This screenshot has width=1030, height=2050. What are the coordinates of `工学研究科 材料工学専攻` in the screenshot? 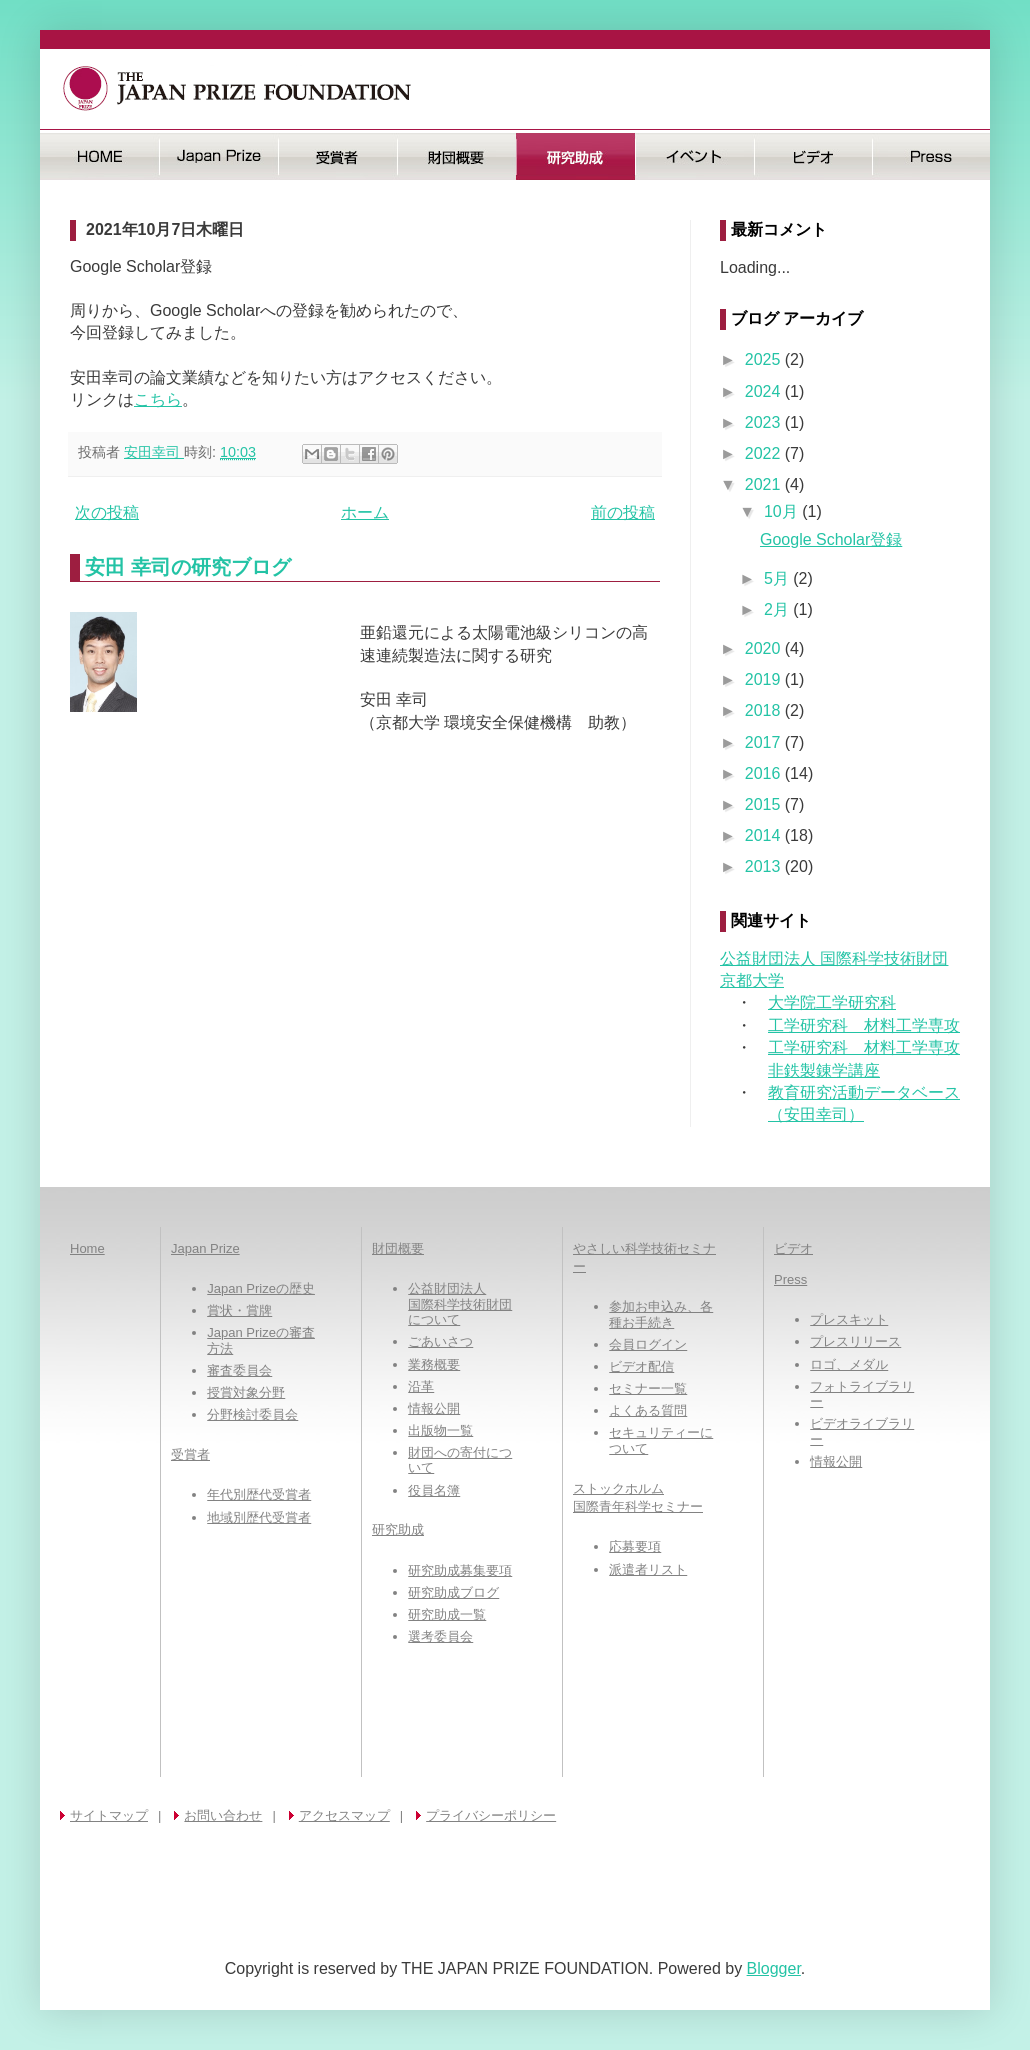 It's located at (864, 1025).